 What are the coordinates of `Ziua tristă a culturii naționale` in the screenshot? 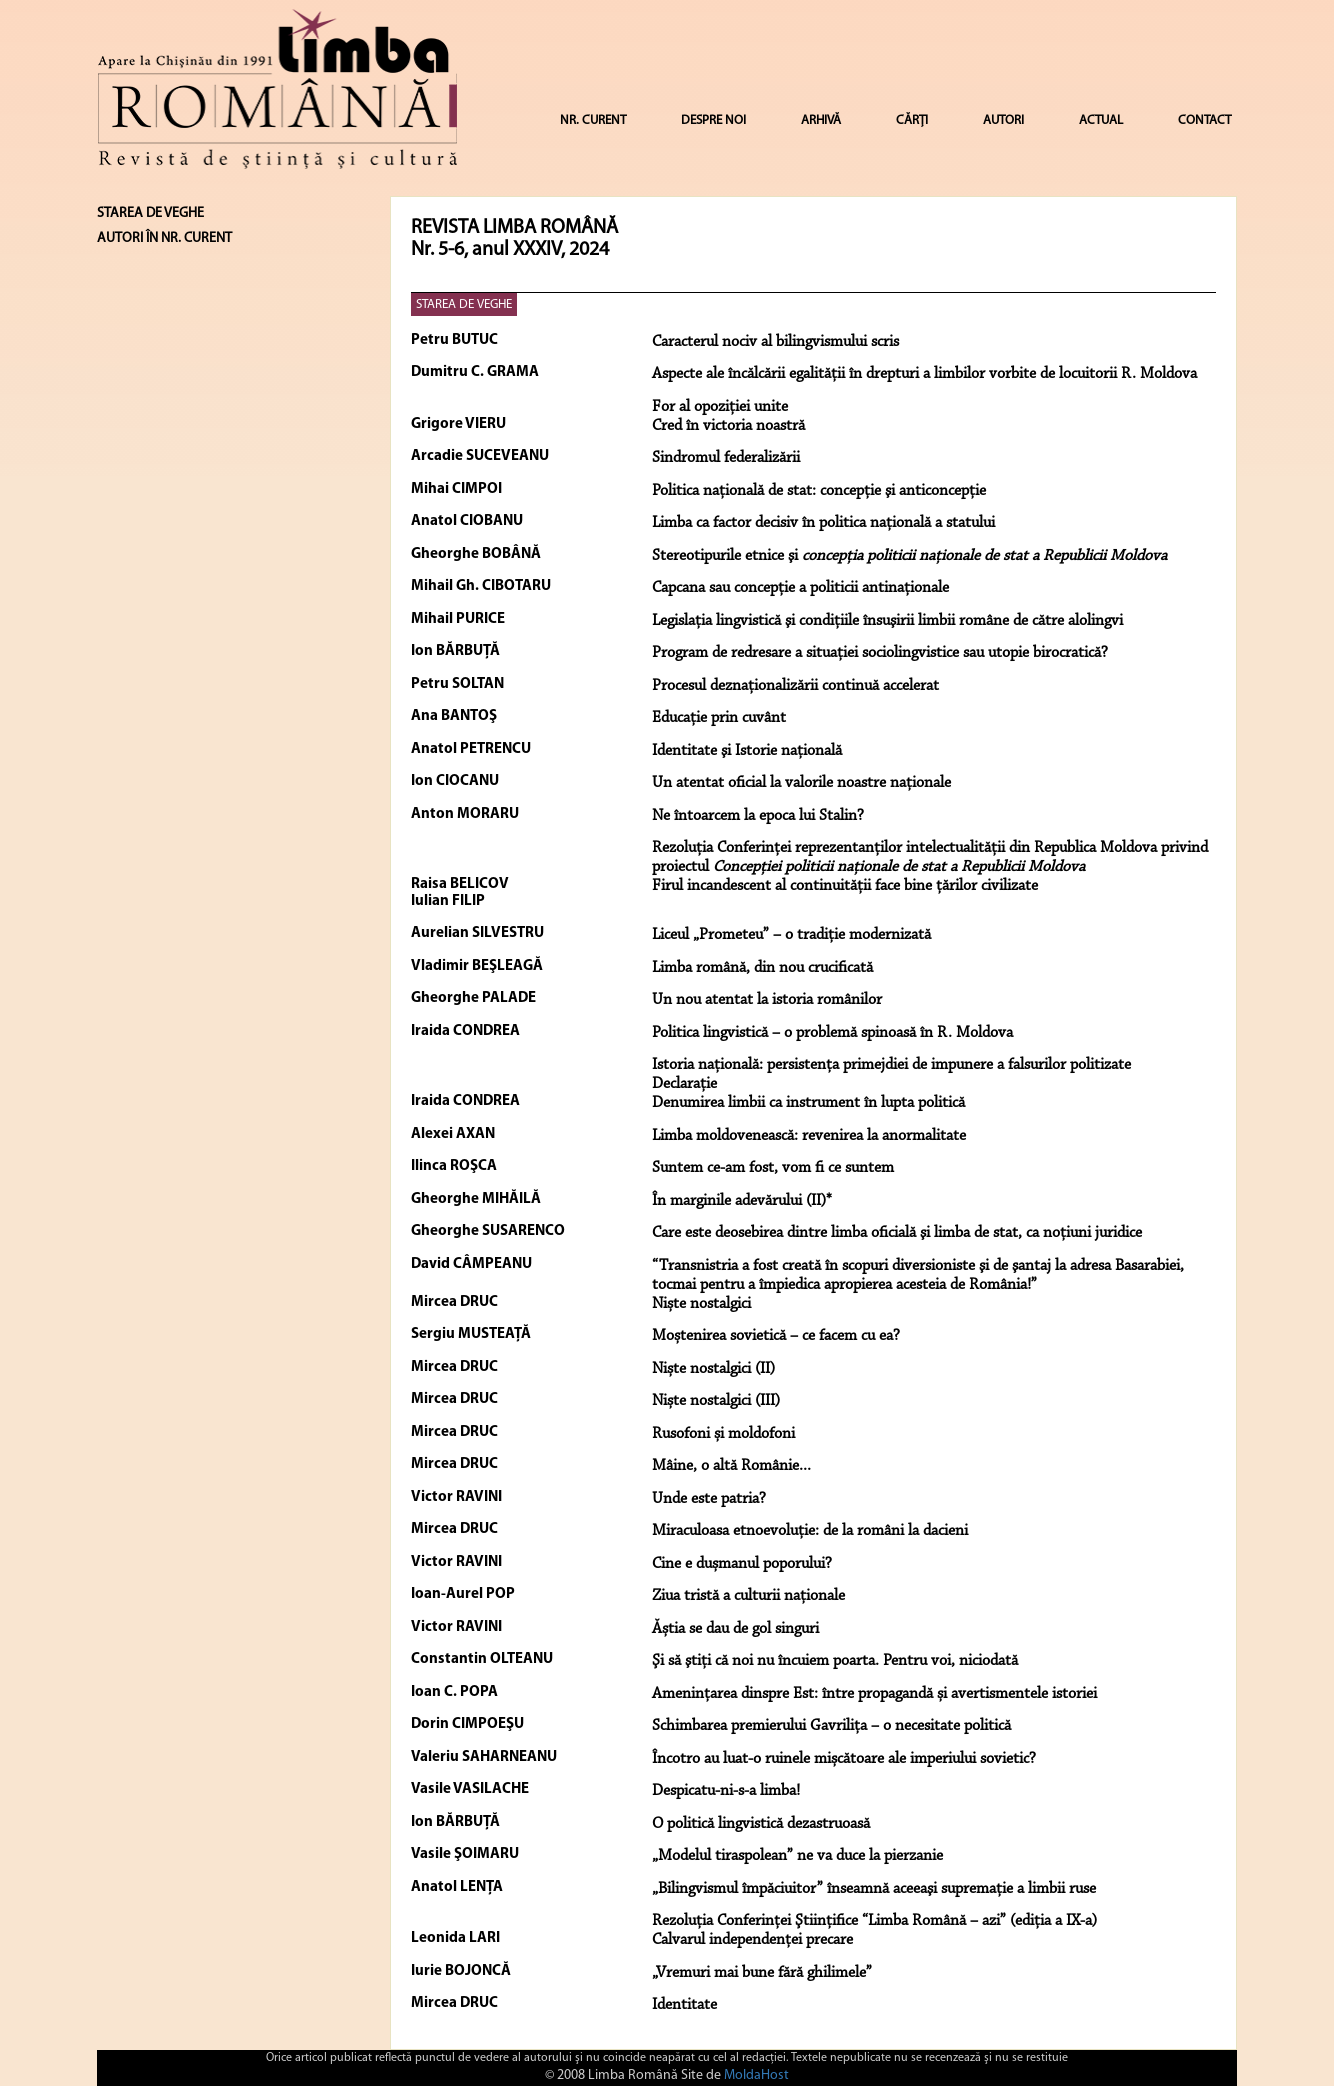 It's located at (748, 1596).